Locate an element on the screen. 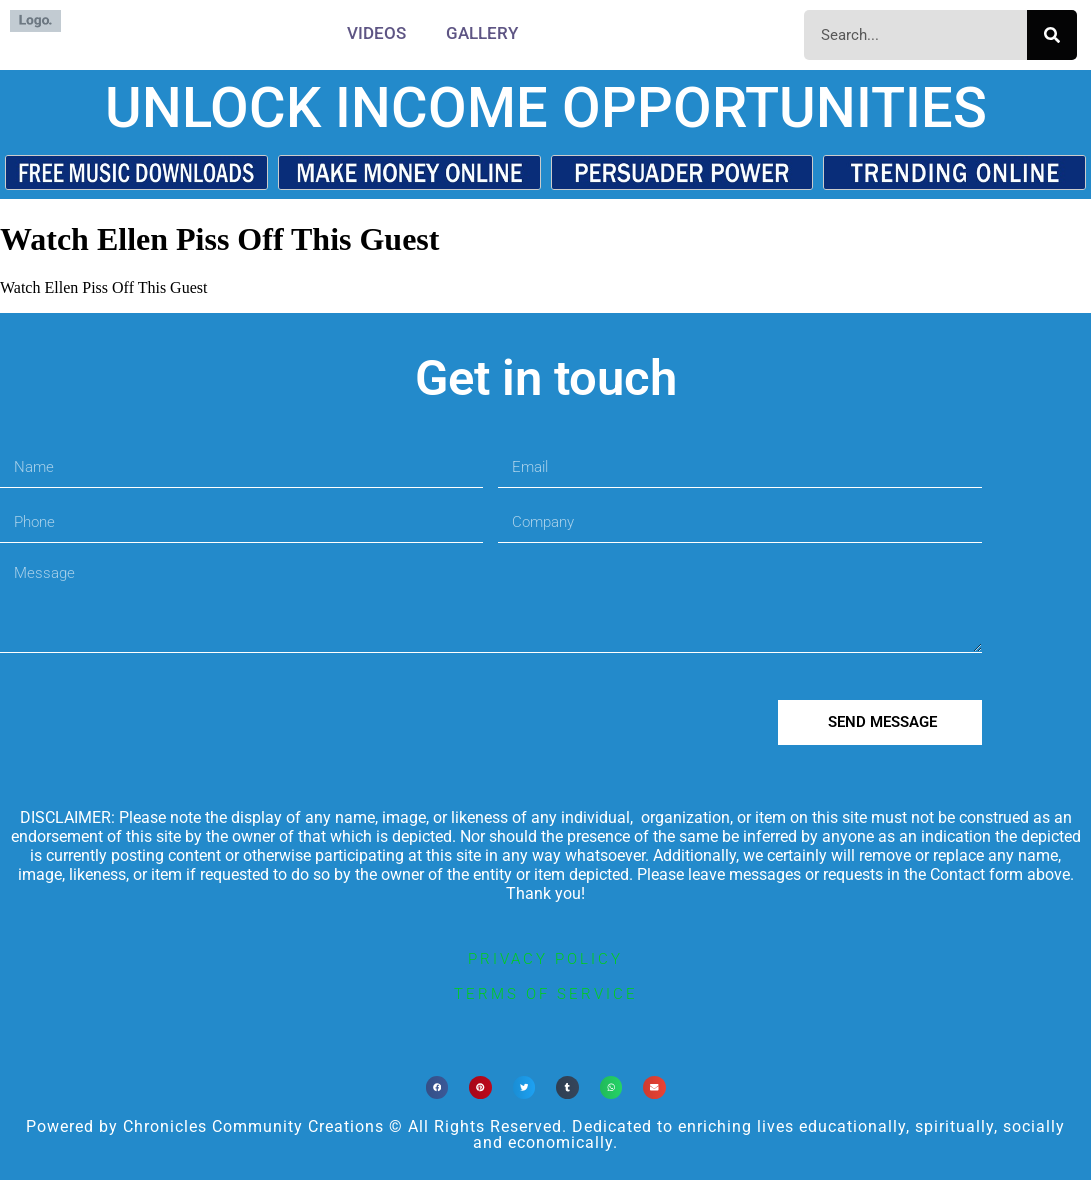 The image size is (1091, 1180). terms of service is located at coordinates (546, 994).